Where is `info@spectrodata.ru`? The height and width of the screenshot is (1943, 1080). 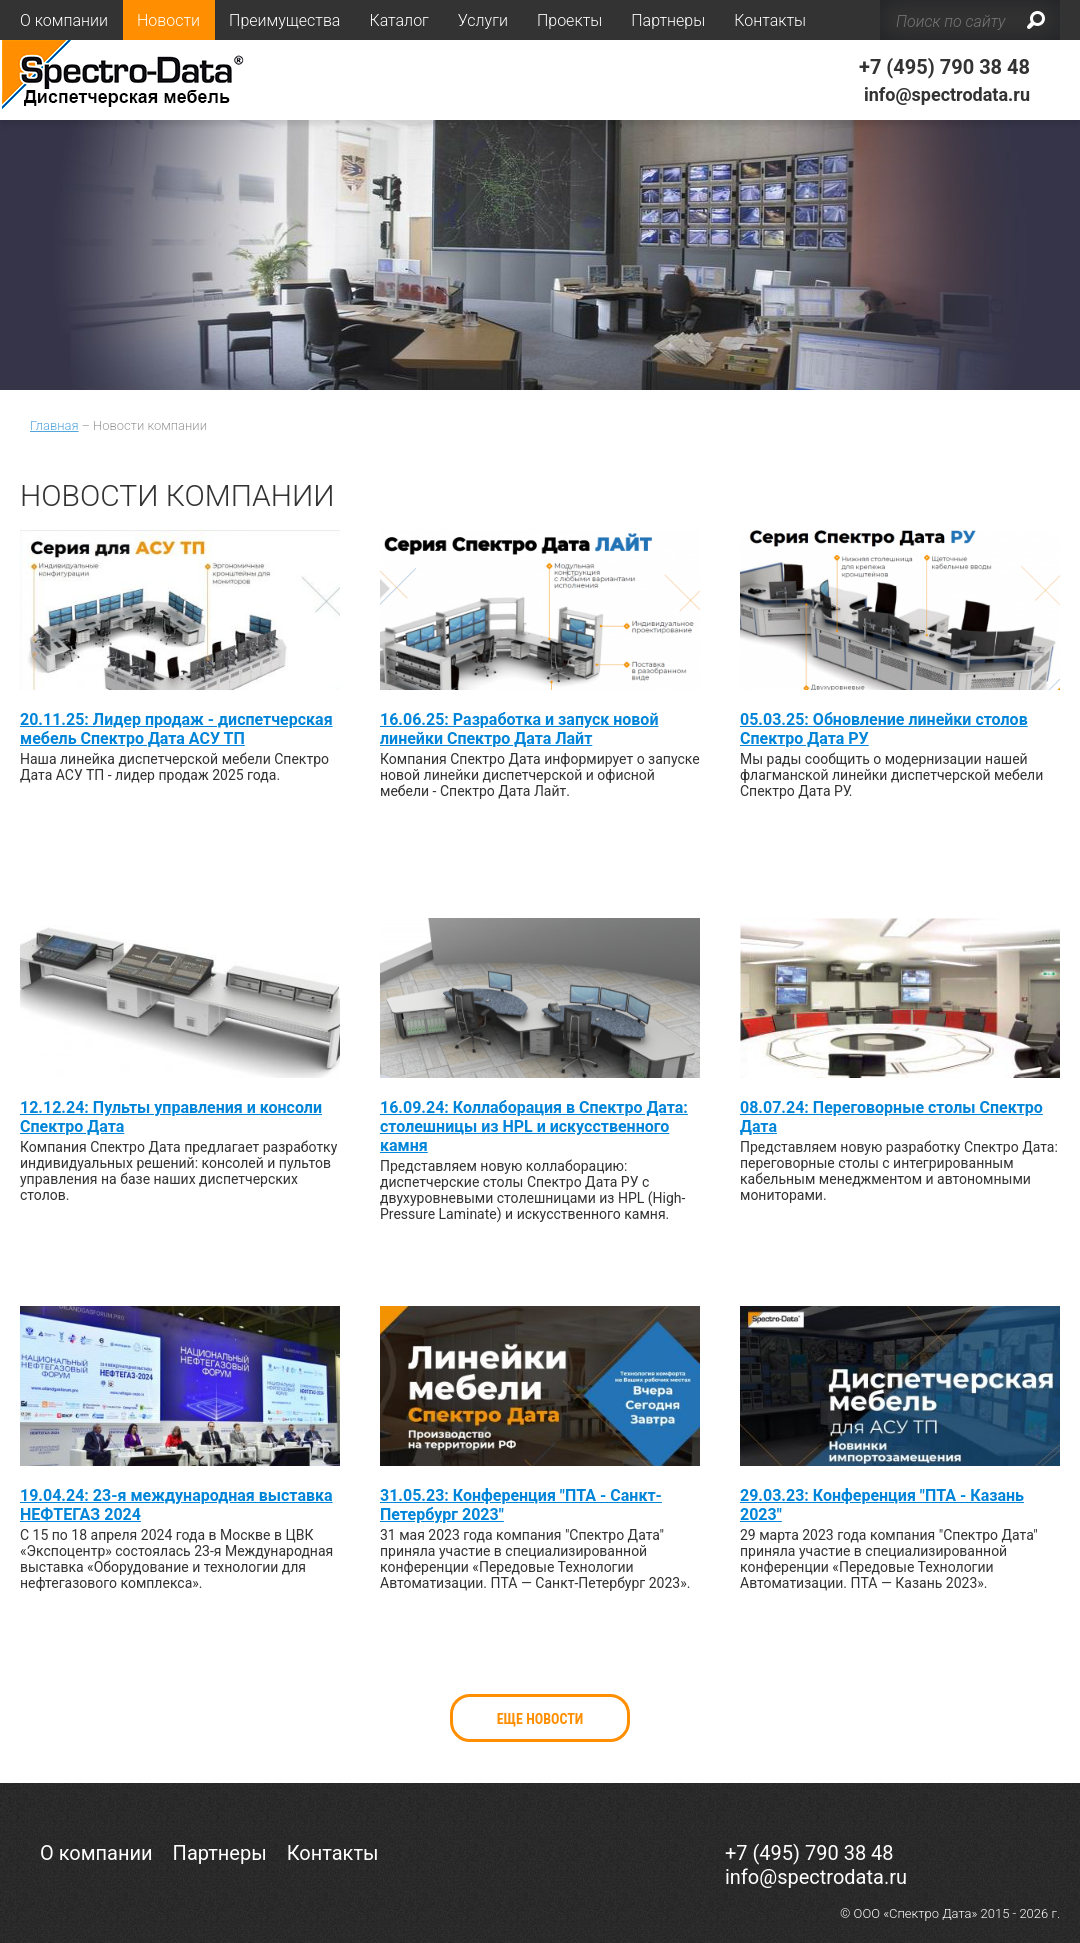
info@spectrodata.ru is located at coordinates (947, 94).